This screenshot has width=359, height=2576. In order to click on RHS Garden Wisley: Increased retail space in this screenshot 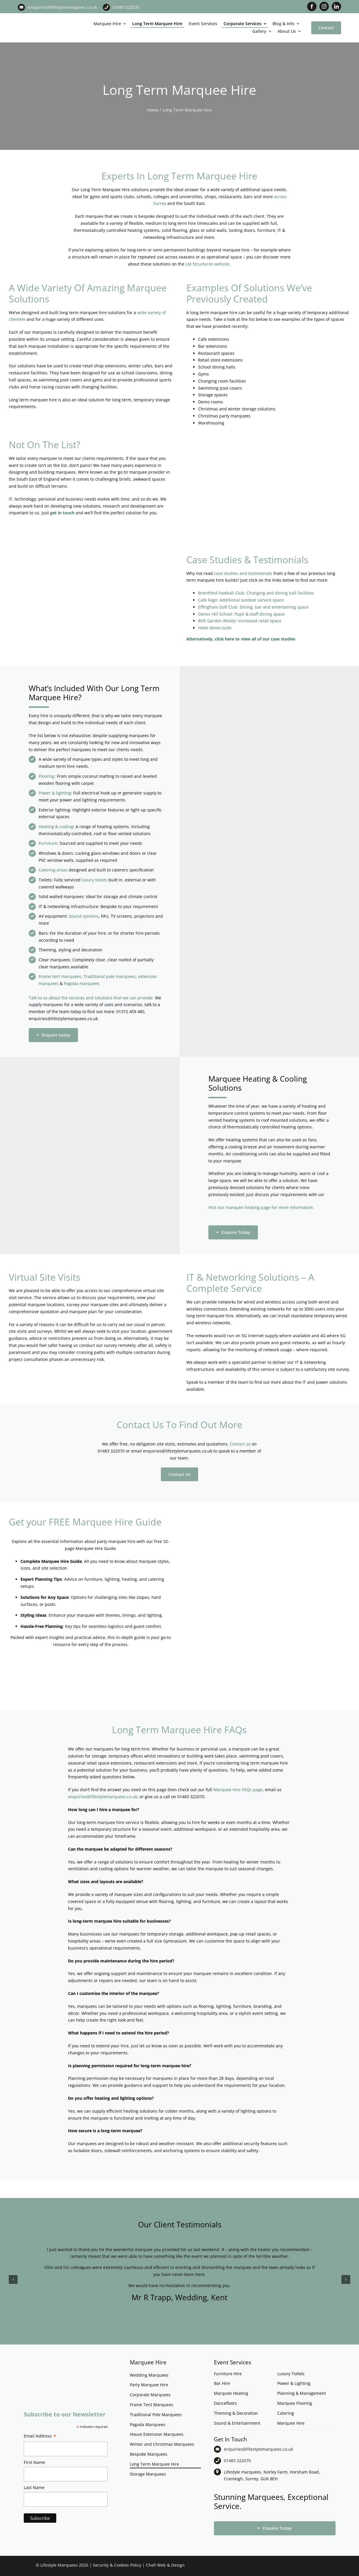, I will do `click(239, 621)`.